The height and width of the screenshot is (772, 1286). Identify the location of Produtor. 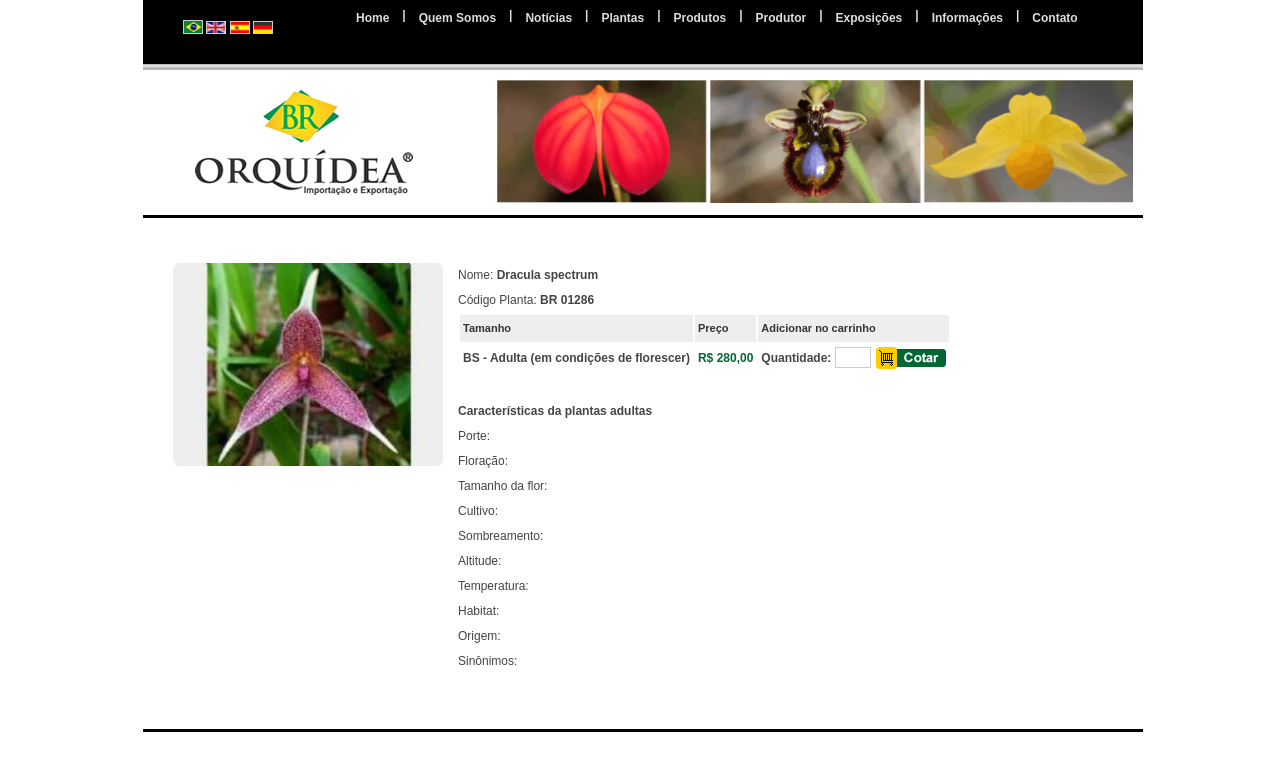
(781, 18).